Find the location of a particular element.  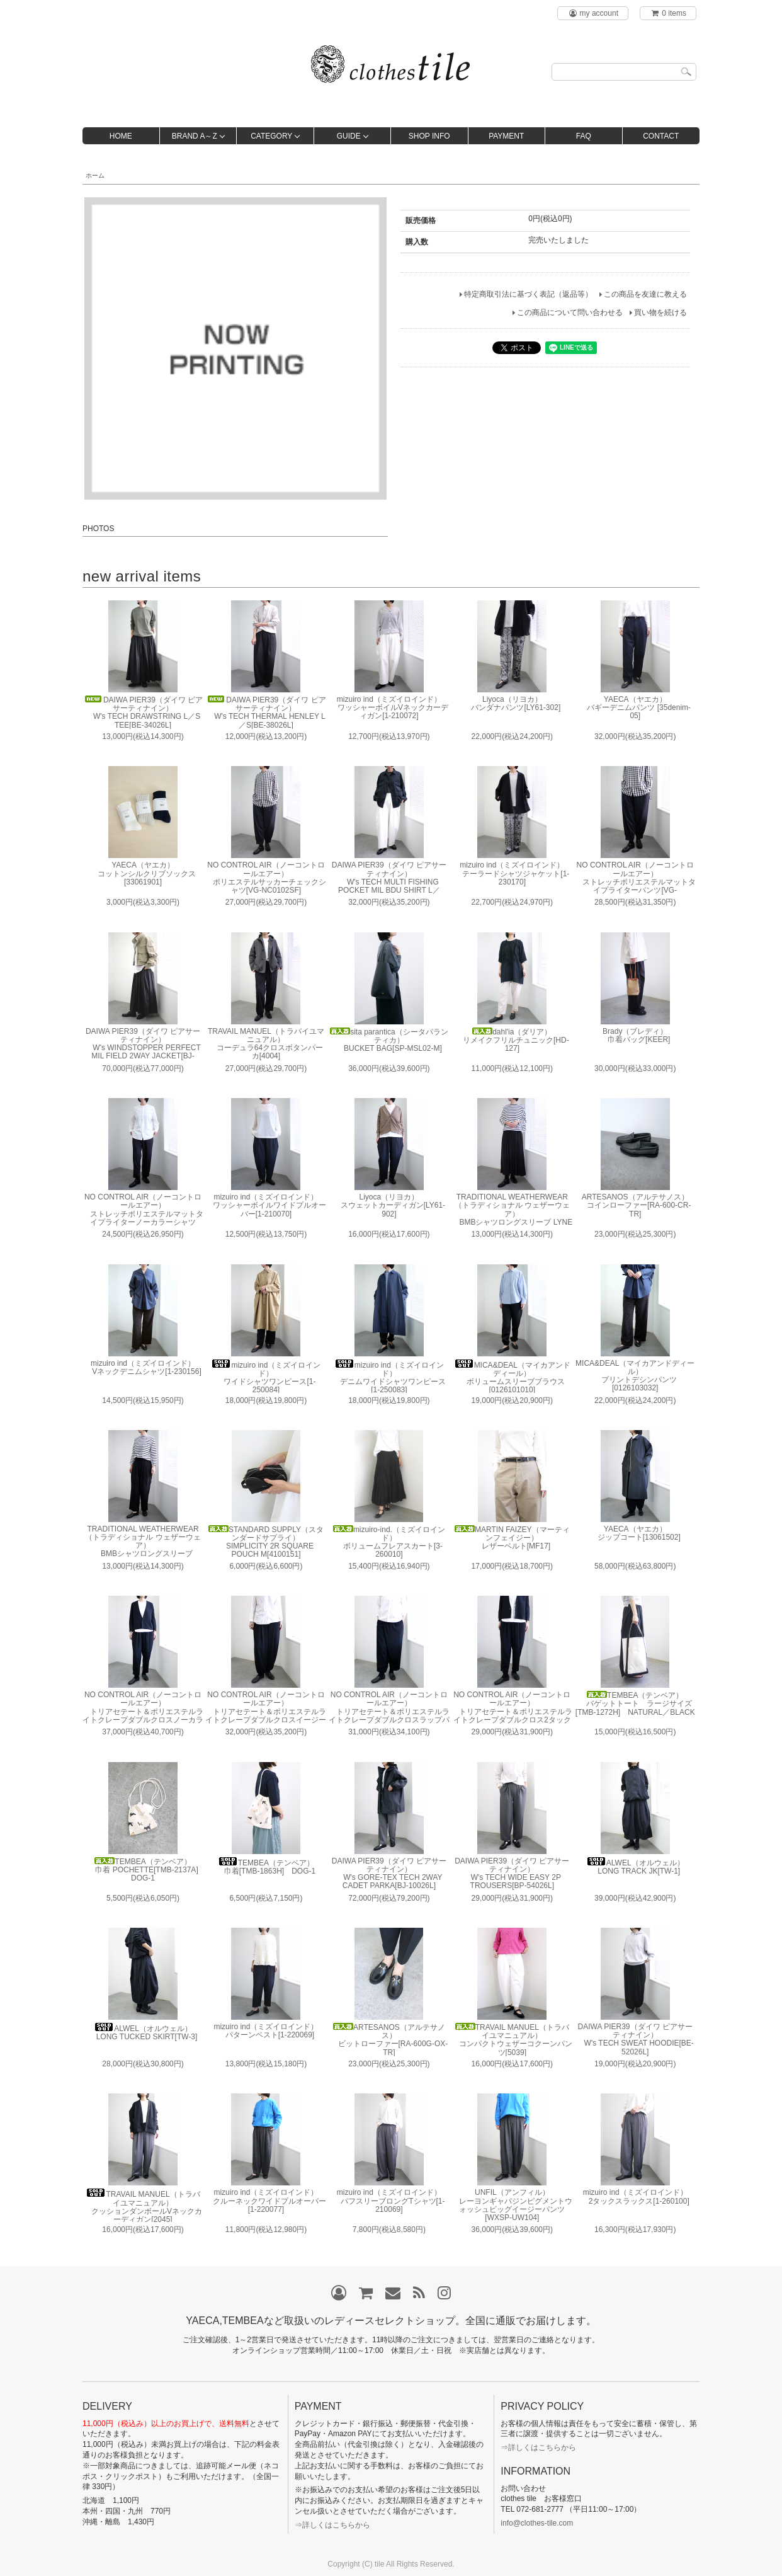

SHOP INFO is located at coordinates (429, 136).